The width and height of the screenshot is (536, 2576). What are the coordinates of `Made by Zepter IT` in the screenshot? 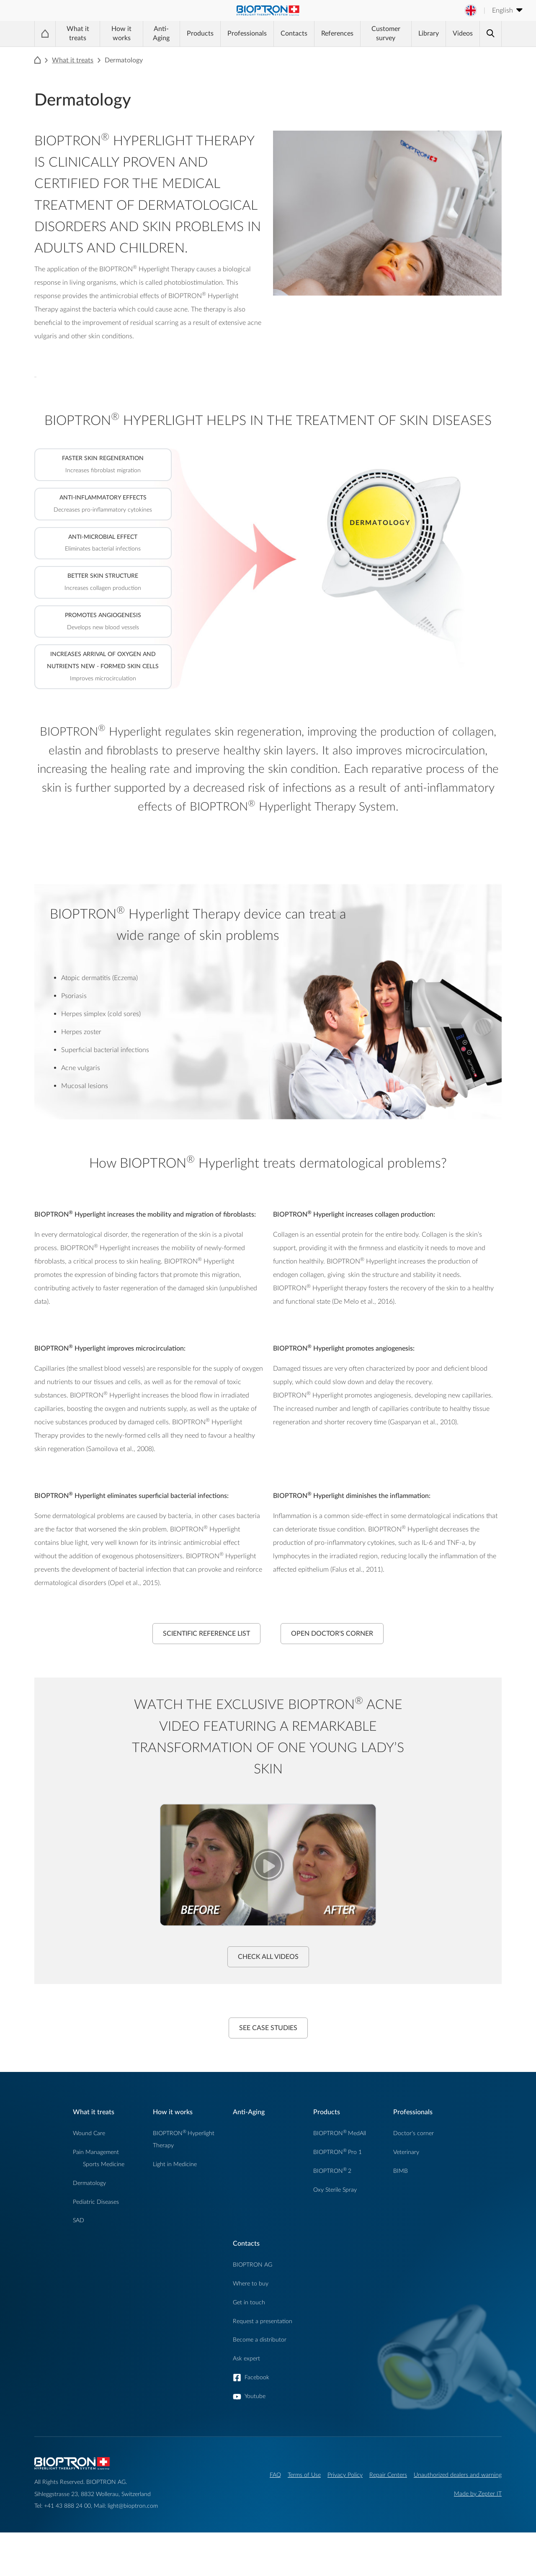 It's located at (478, 2494).